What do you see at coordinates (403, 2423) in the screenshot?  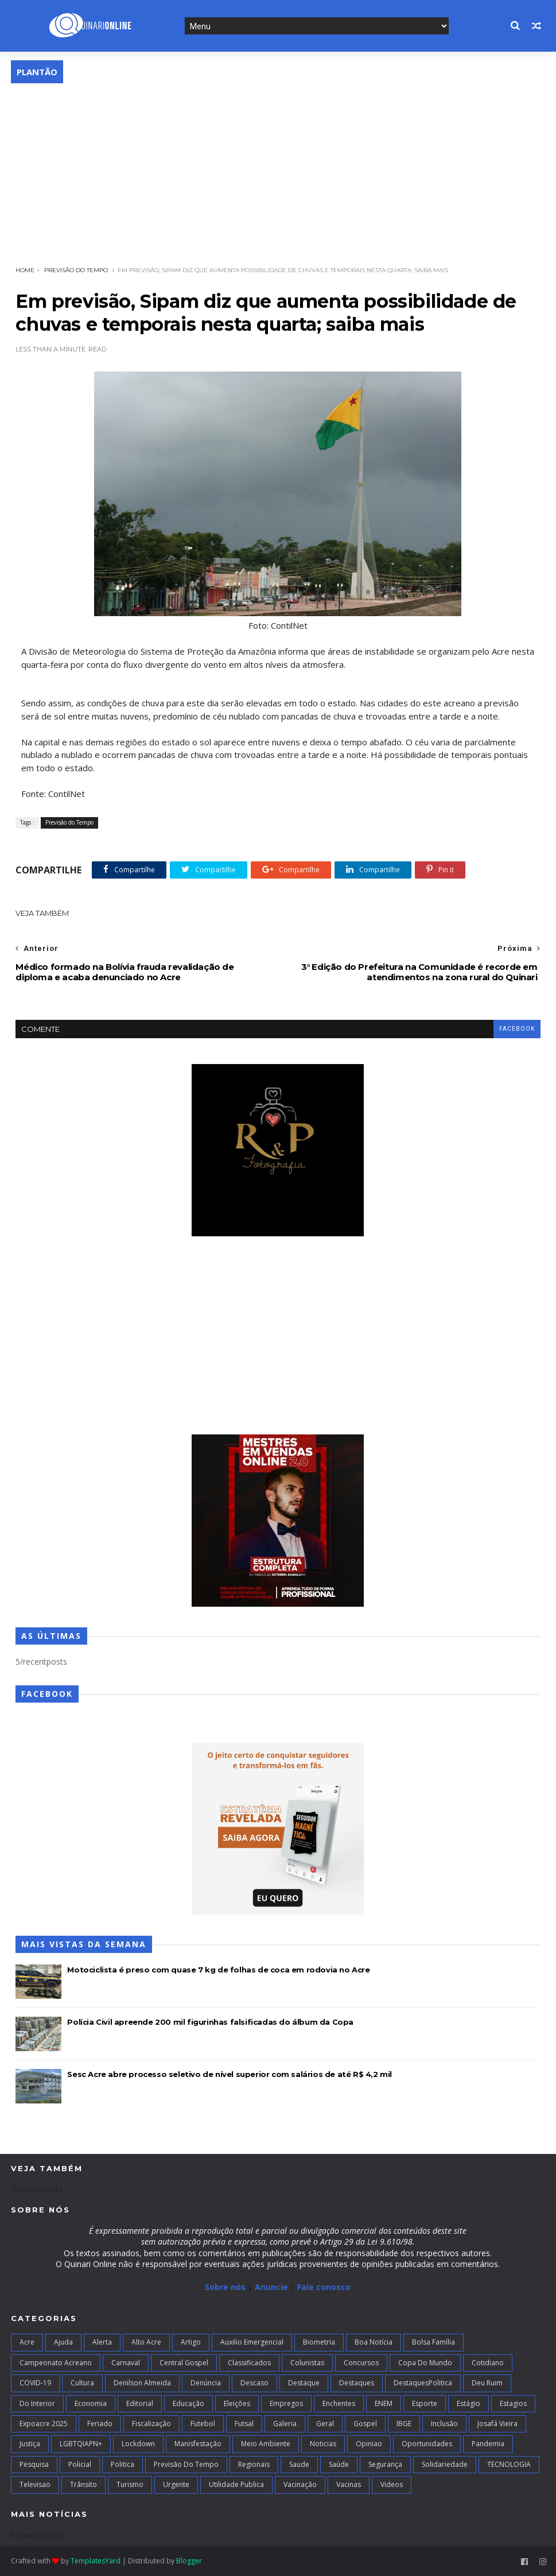 I see `IBGE` at bounding box center [403, 2423].